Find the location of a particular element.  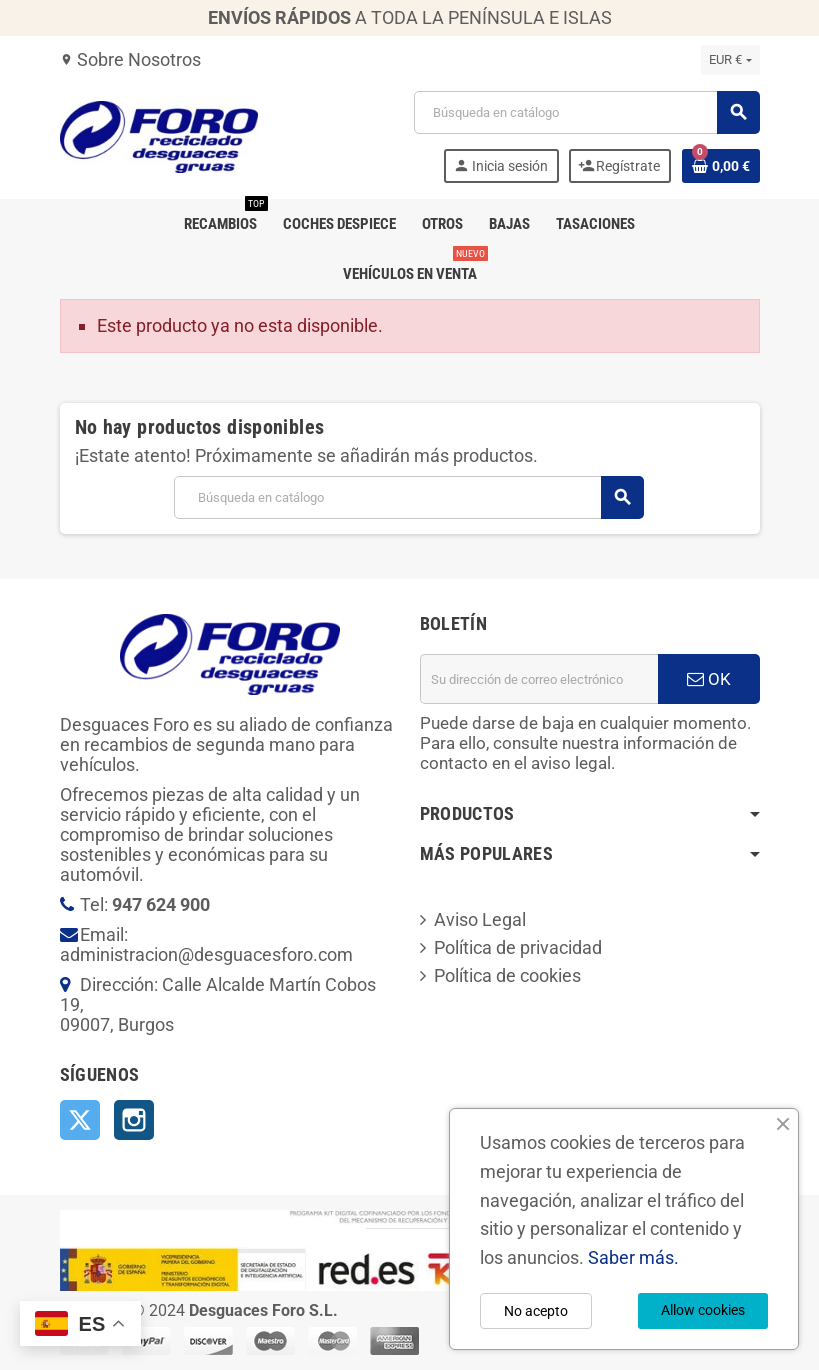

Aviso Legal is located at coordinates (480, 919).